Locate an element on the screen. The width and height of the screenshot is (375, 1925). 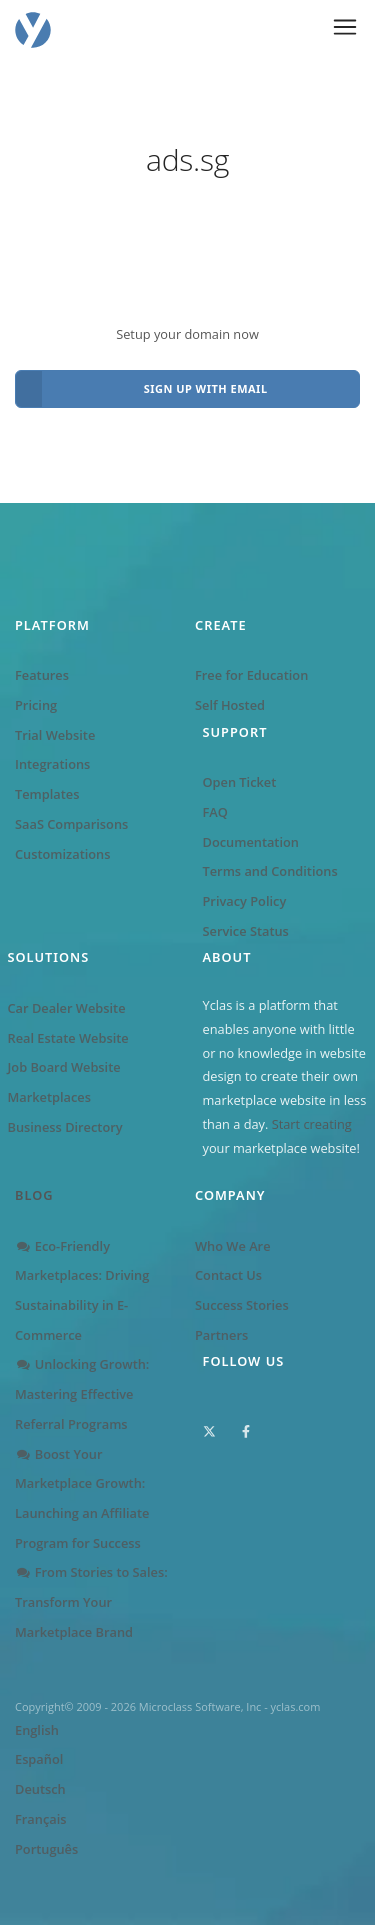
Business Directory is located at coordinates (65, 1127).